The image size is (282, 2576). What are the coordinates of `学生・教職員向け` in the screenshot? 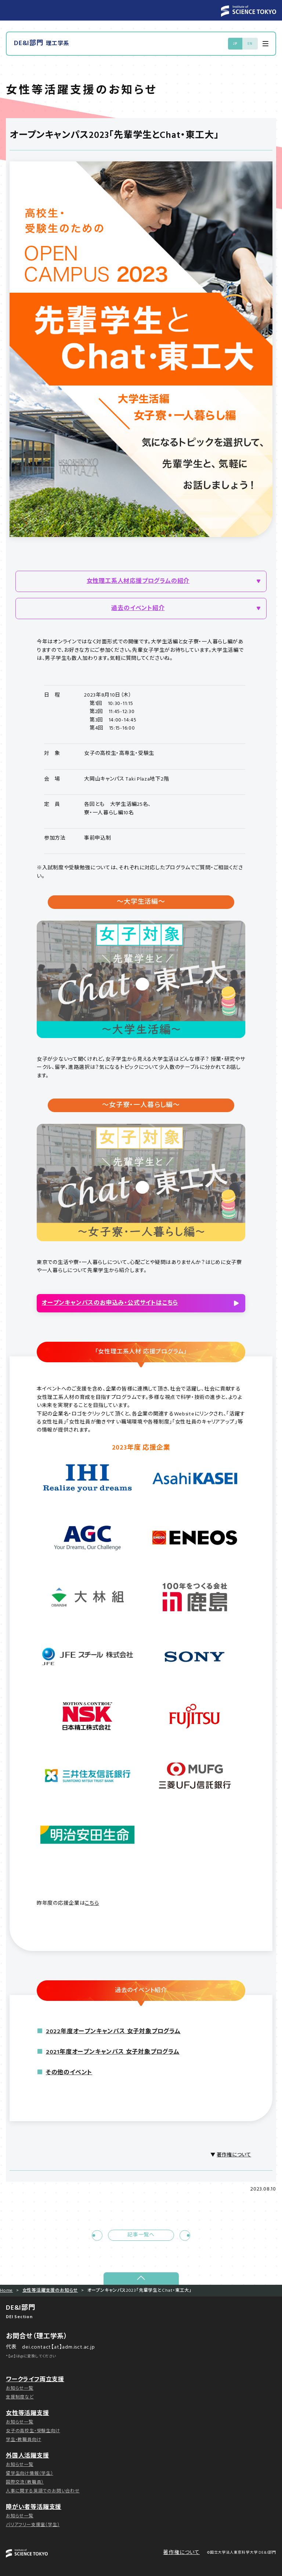 It's located at (23, 2440).